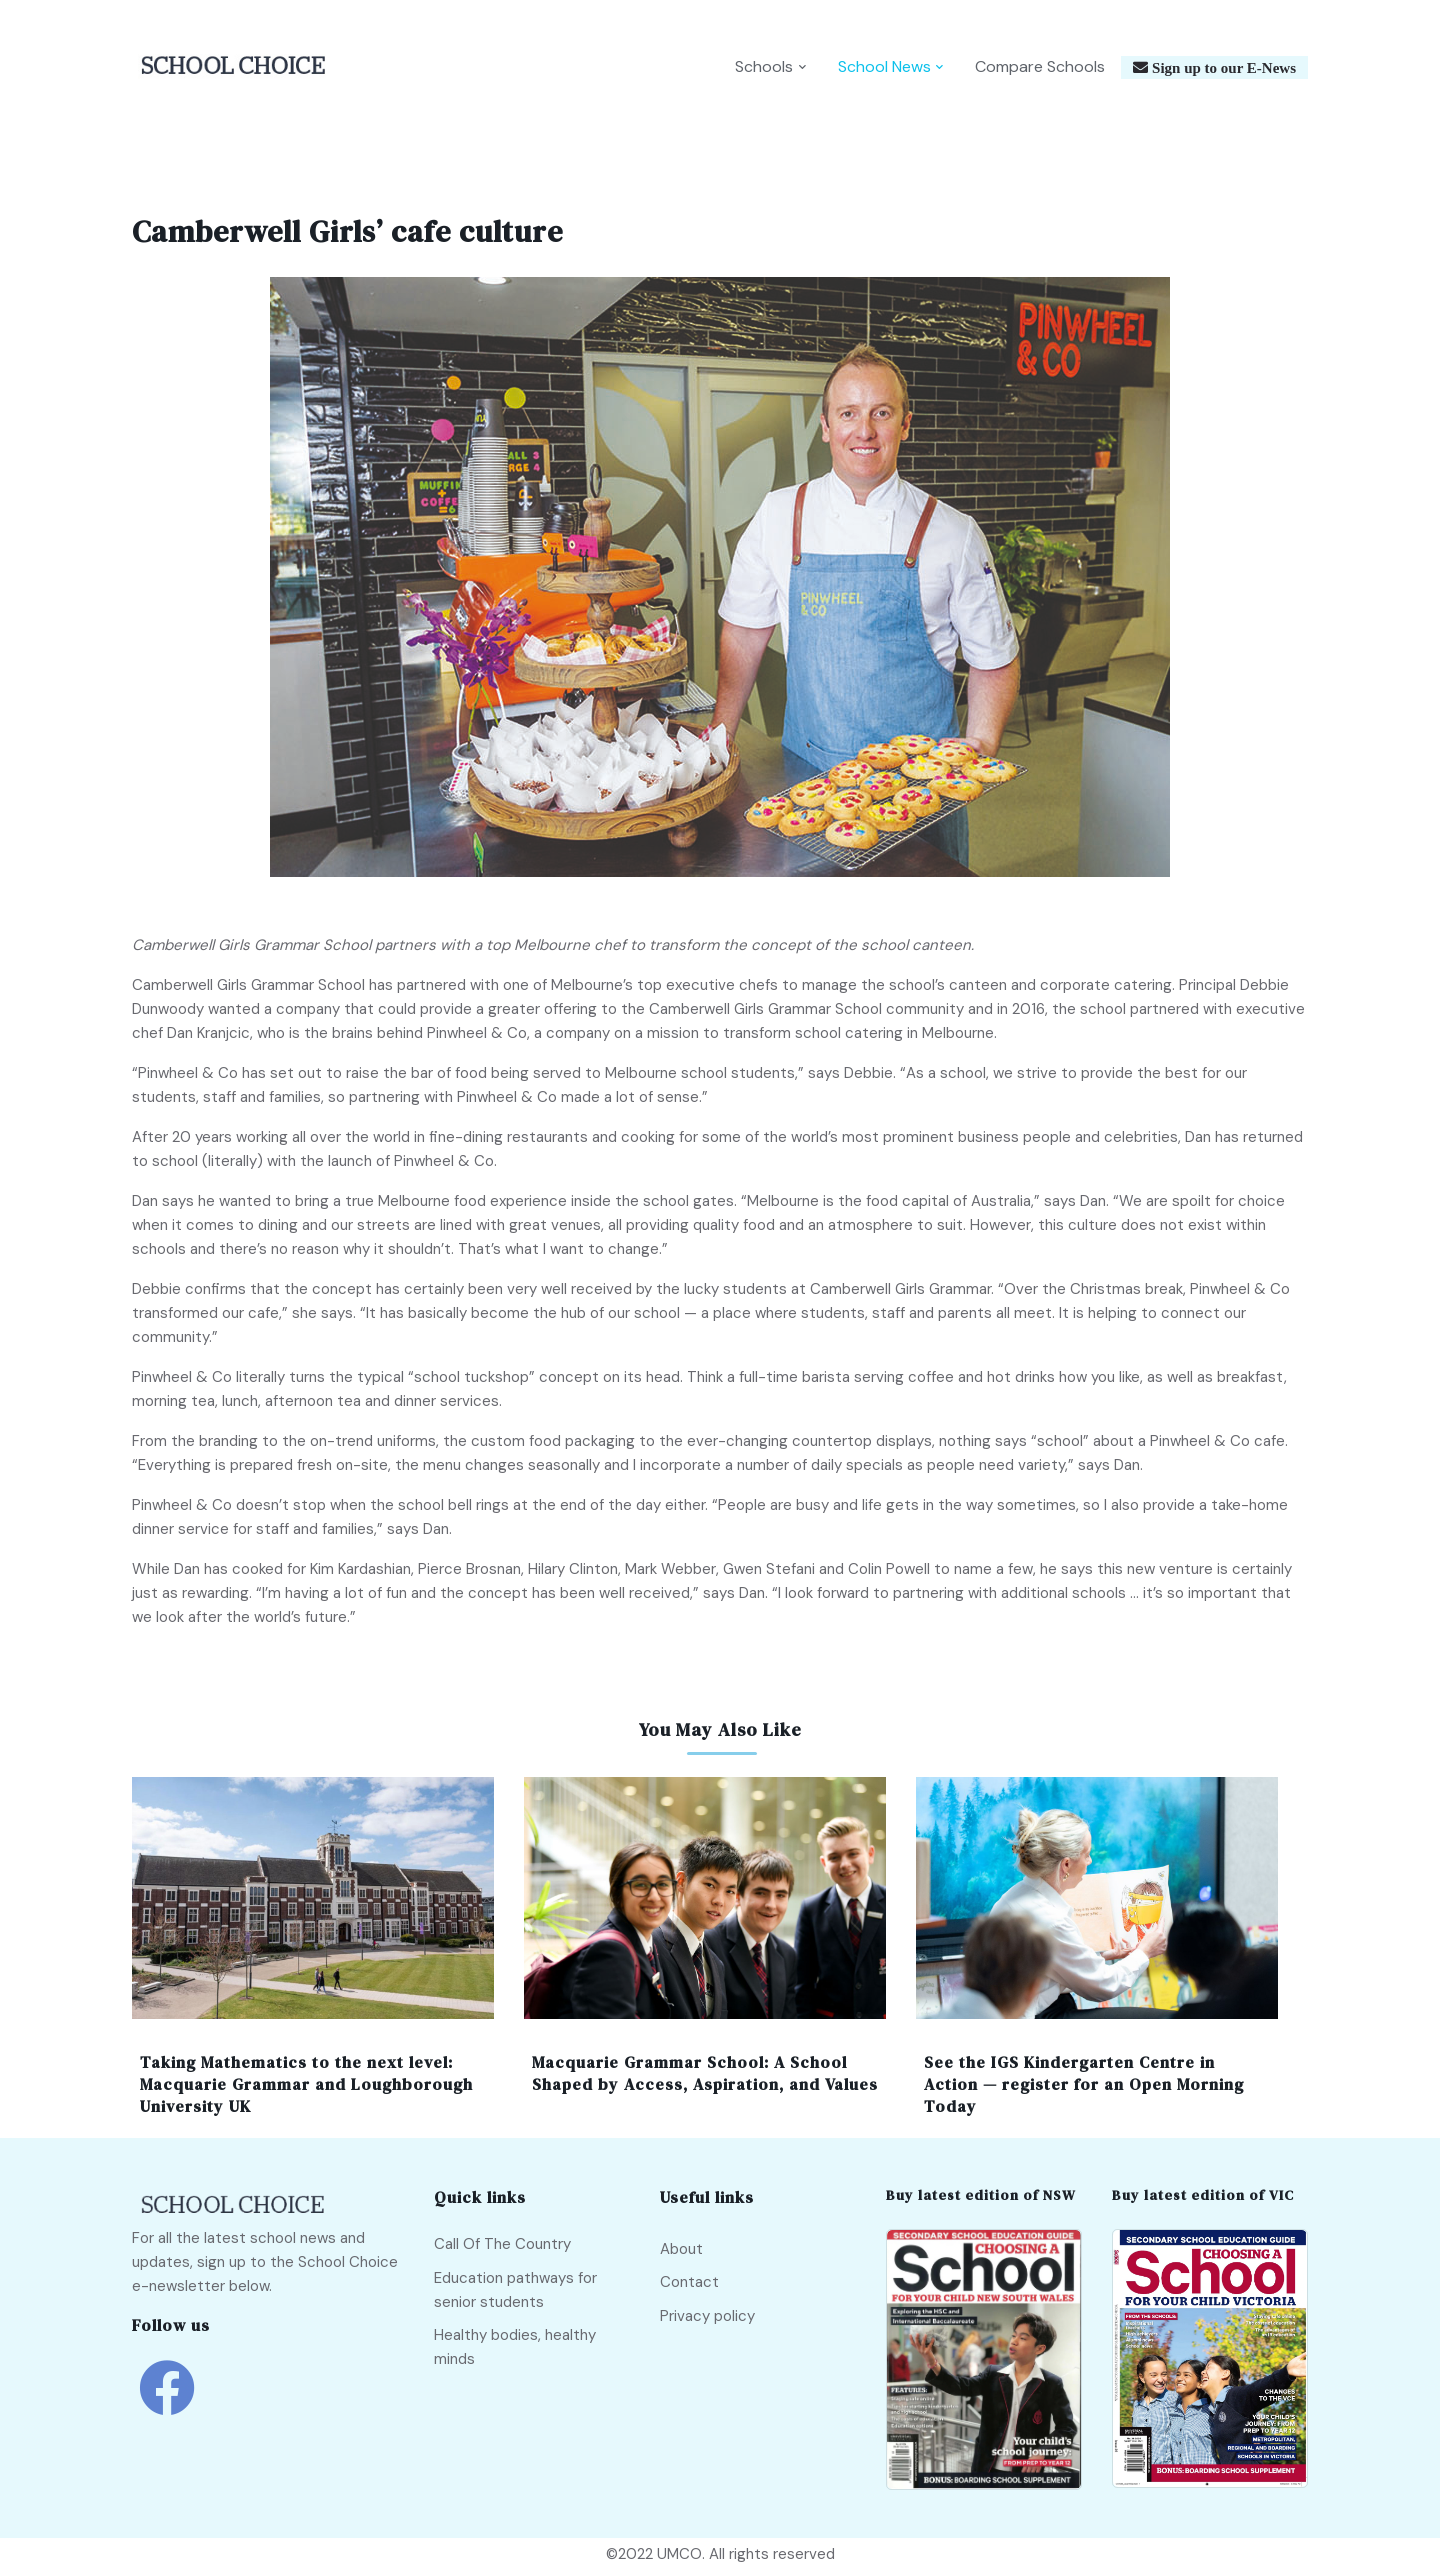  Describe the element at coordinates (679, 2554) in the screenshot. I see `UMCO` at that location.